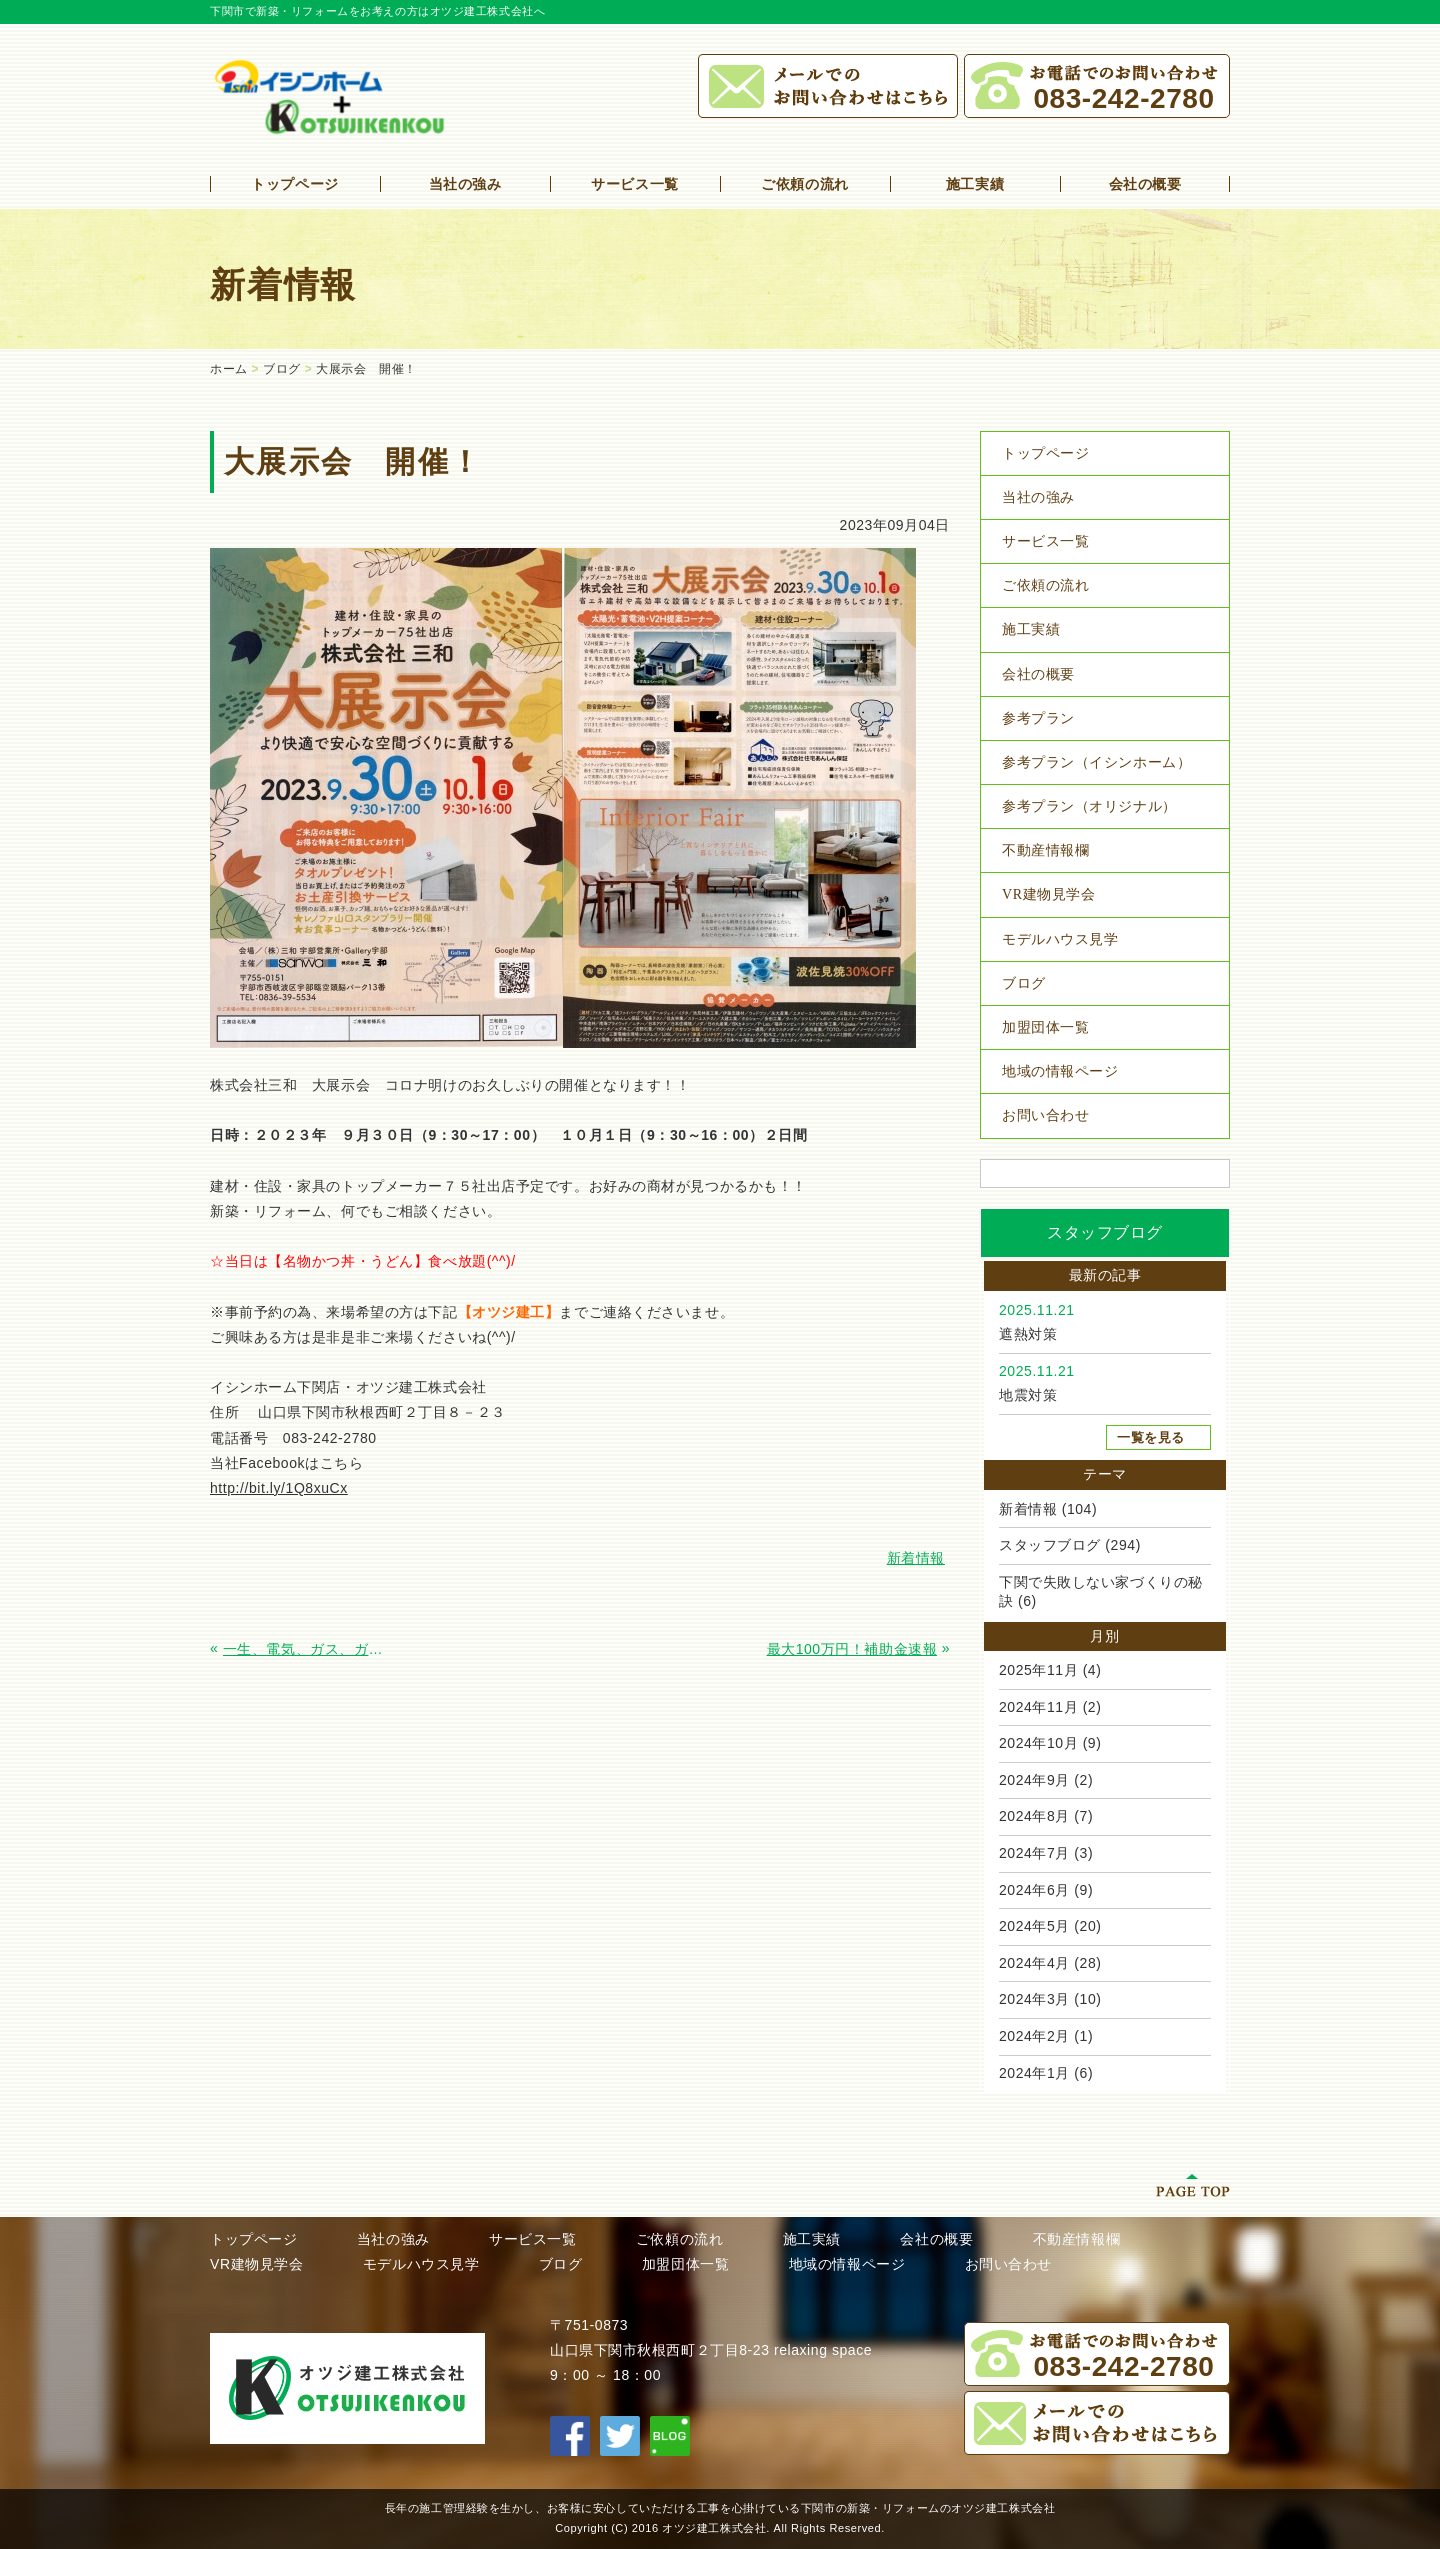 The height and width of the screenshot is (2549, 1440). What do you see at coordinates (1028, 1334) in the screenshot?
I see `遮熱対策` at bounding box center [1028, 1334].